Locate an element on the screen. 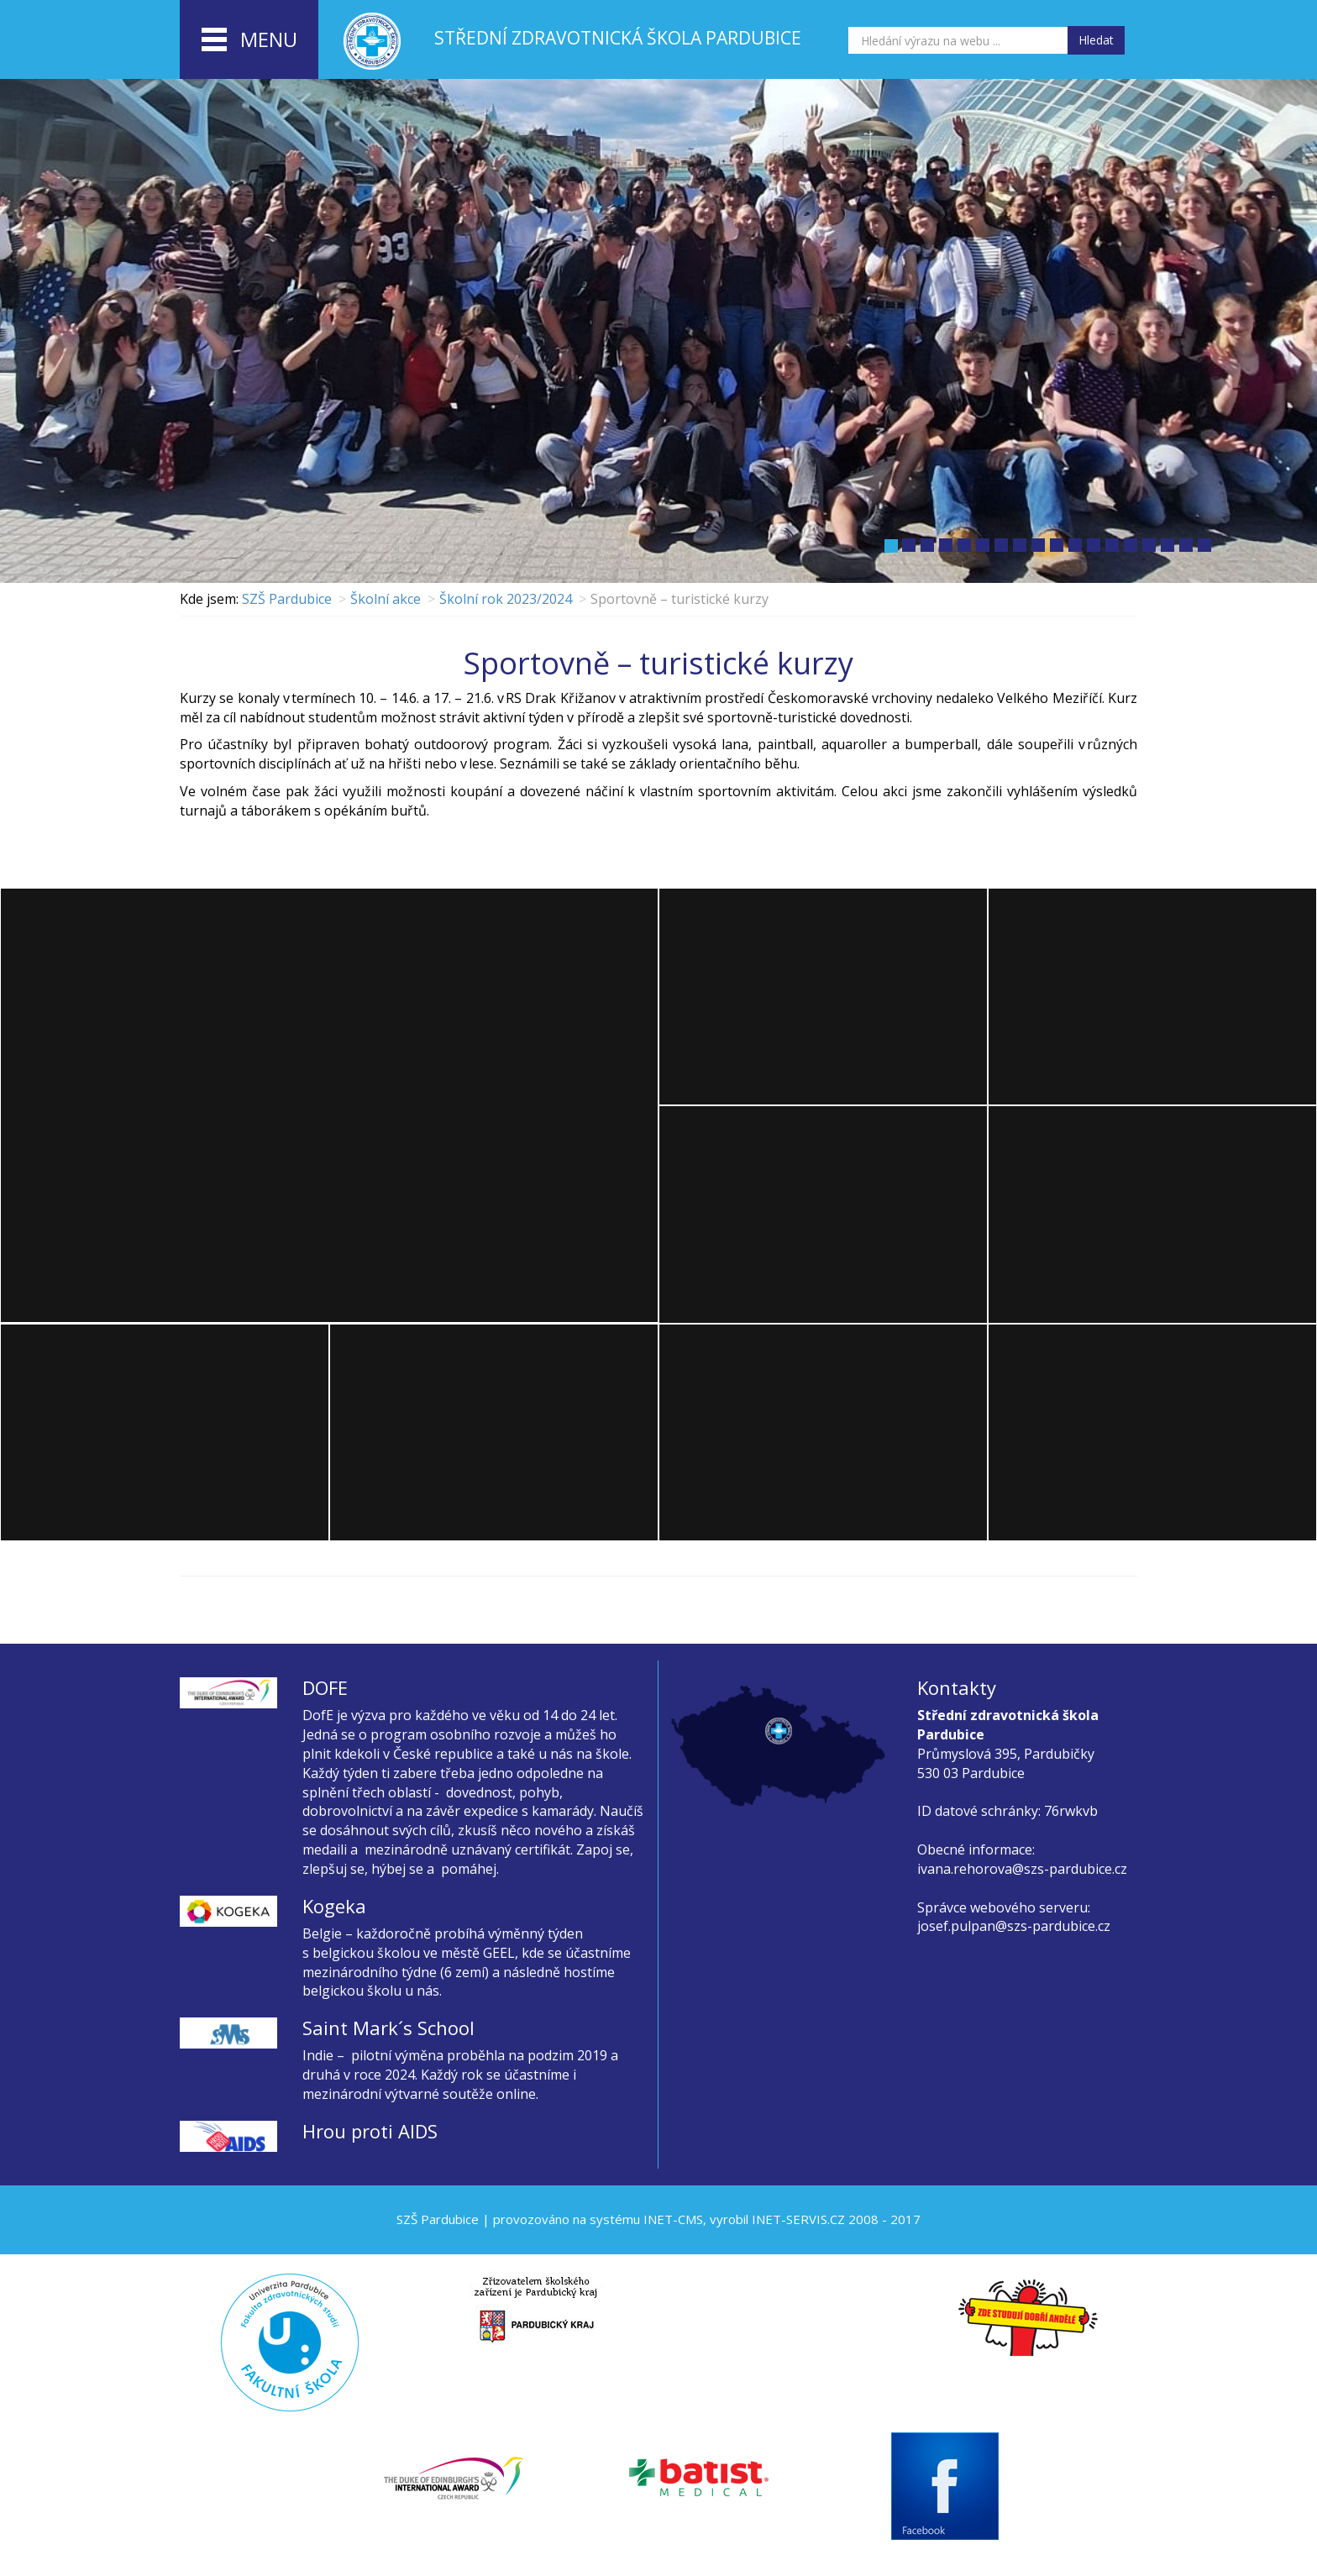  Školní akce is located at coordinates (385, 599).